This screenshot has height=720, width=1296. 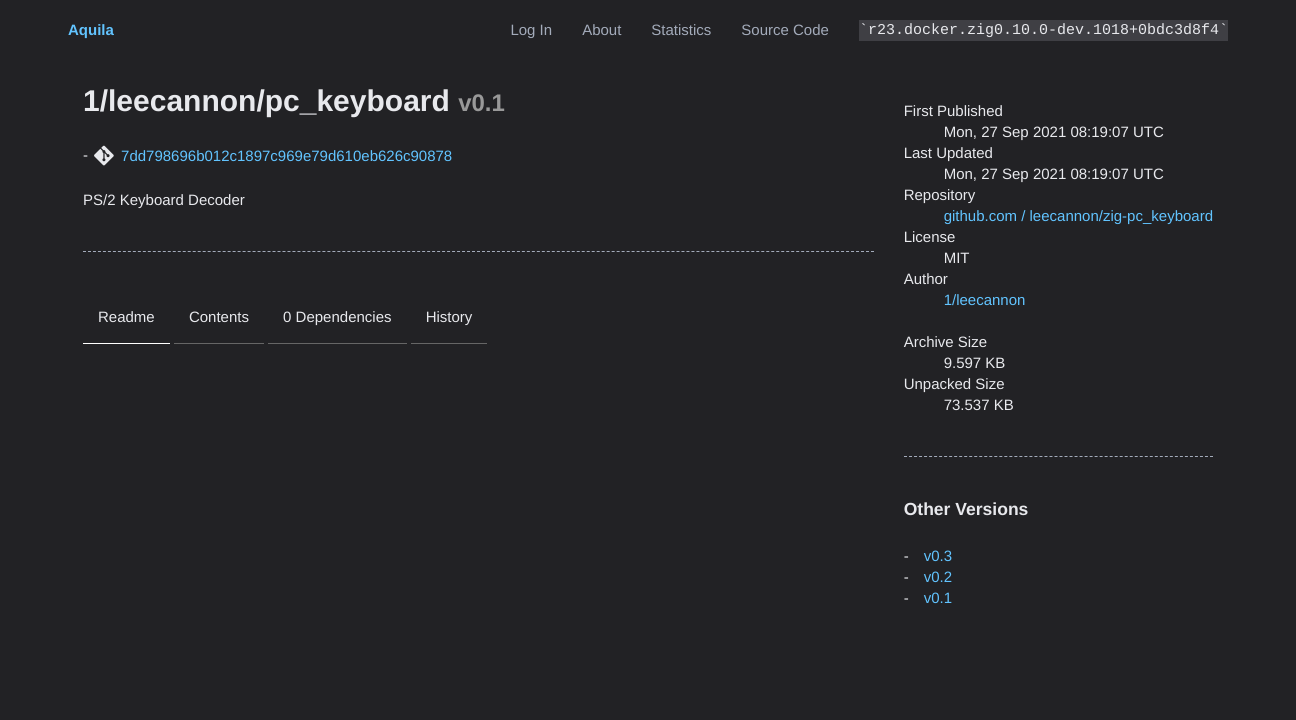 What do you see at coordinates (785, 30) in the screenshot?
I see `Source Code` at bounding box center [785, 30].